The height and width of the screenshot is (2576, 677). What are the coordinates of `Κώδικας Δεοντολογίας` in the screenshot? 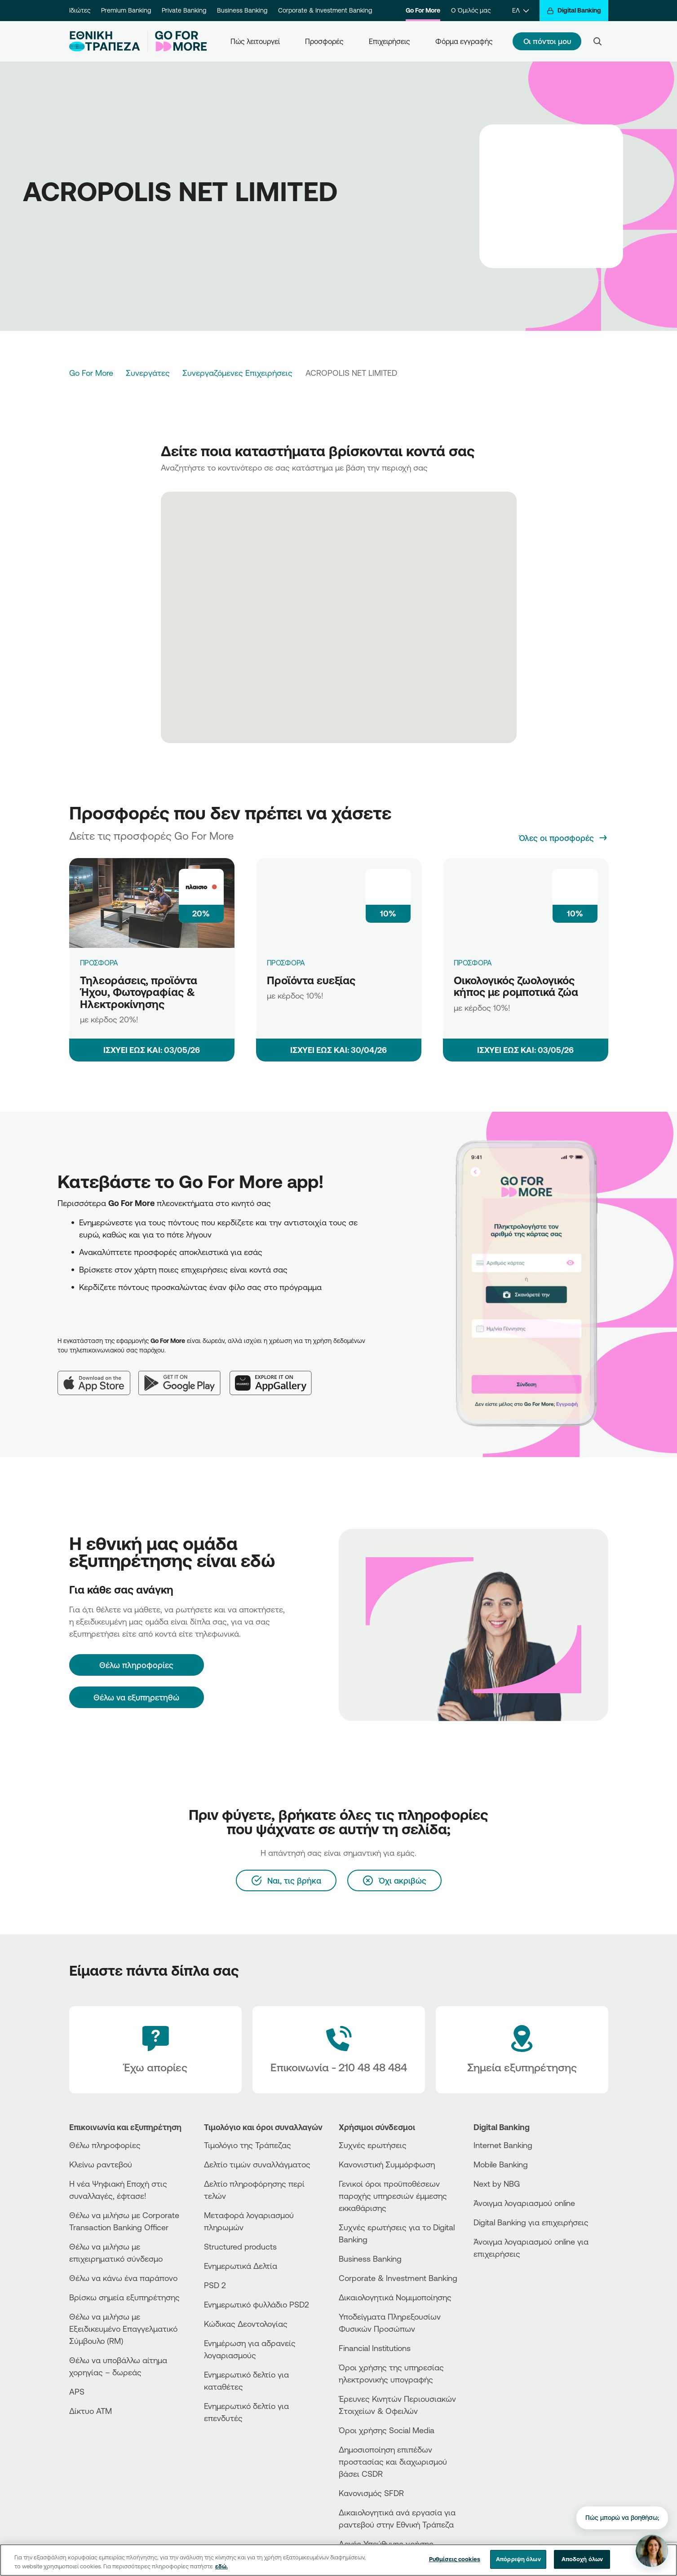 It's located at (246, 2323).